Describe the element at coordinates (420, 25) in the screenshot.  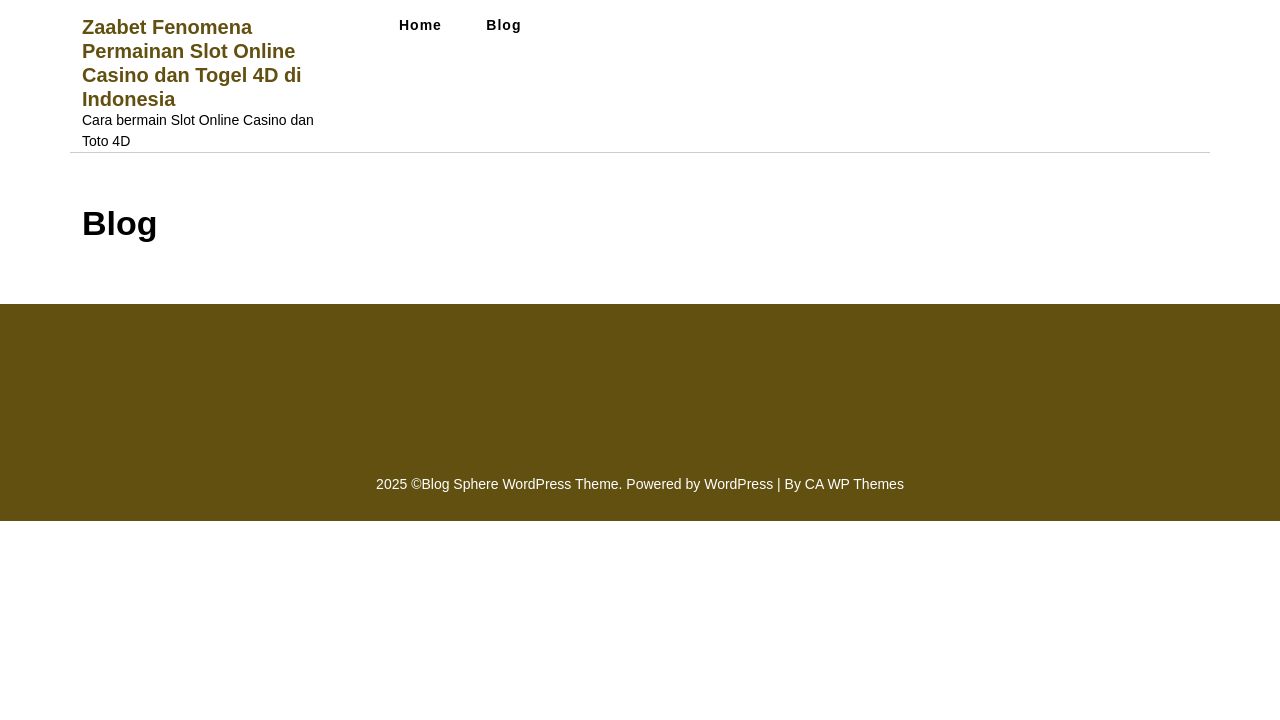
I see `Home` at that location.